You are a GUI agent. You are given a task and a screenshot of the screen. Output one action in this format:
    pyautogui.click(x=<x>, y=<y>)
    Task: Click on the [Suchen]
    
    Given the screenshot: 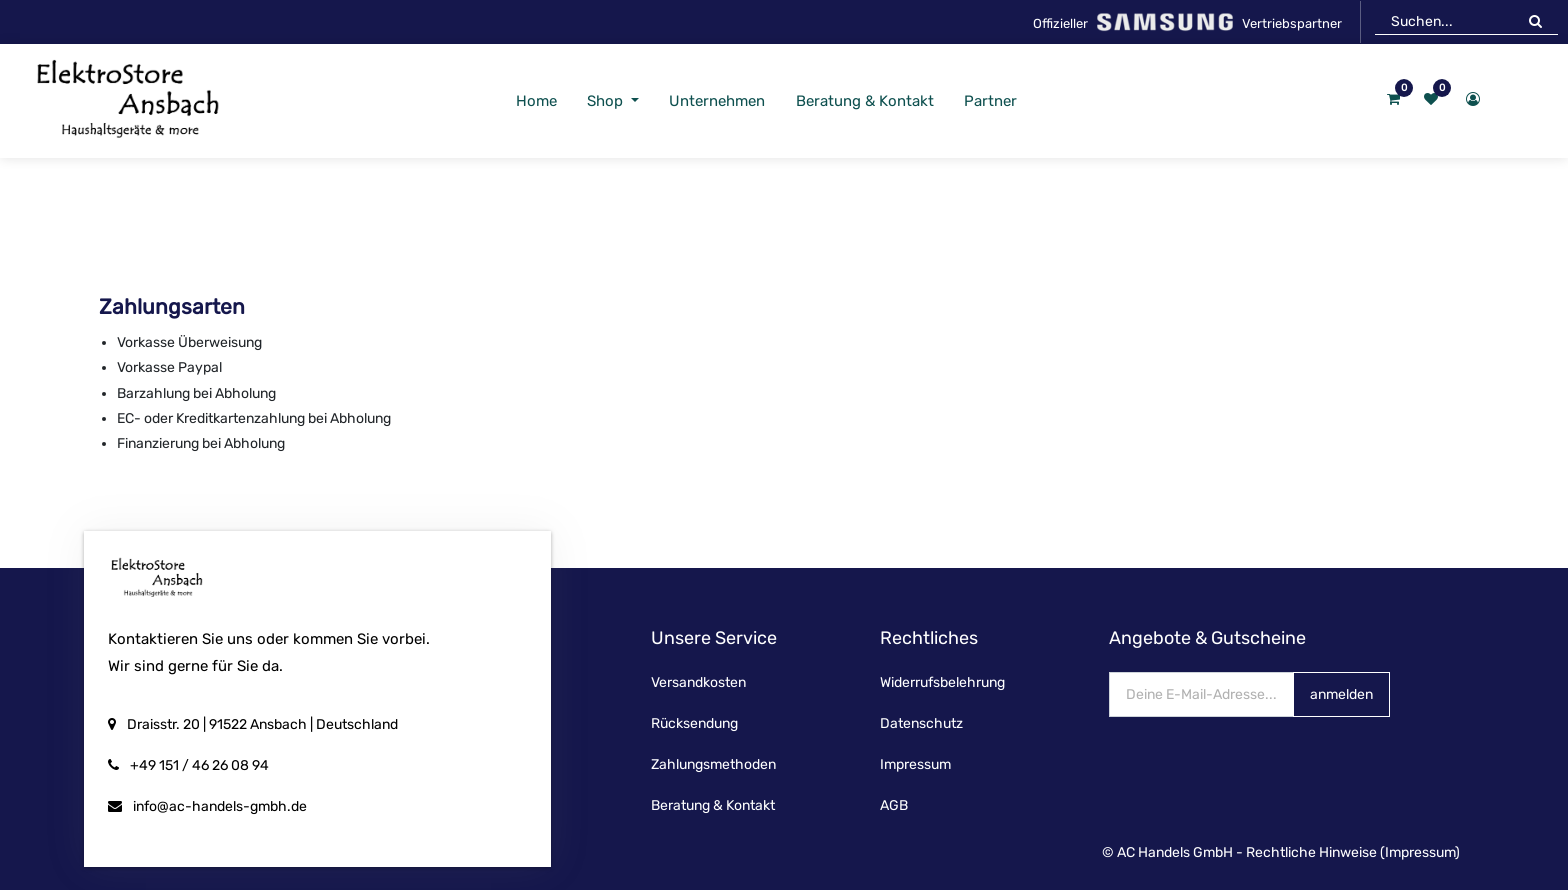 What is the action you would take?
    pyautogui.click(x=1535, y=21)
    